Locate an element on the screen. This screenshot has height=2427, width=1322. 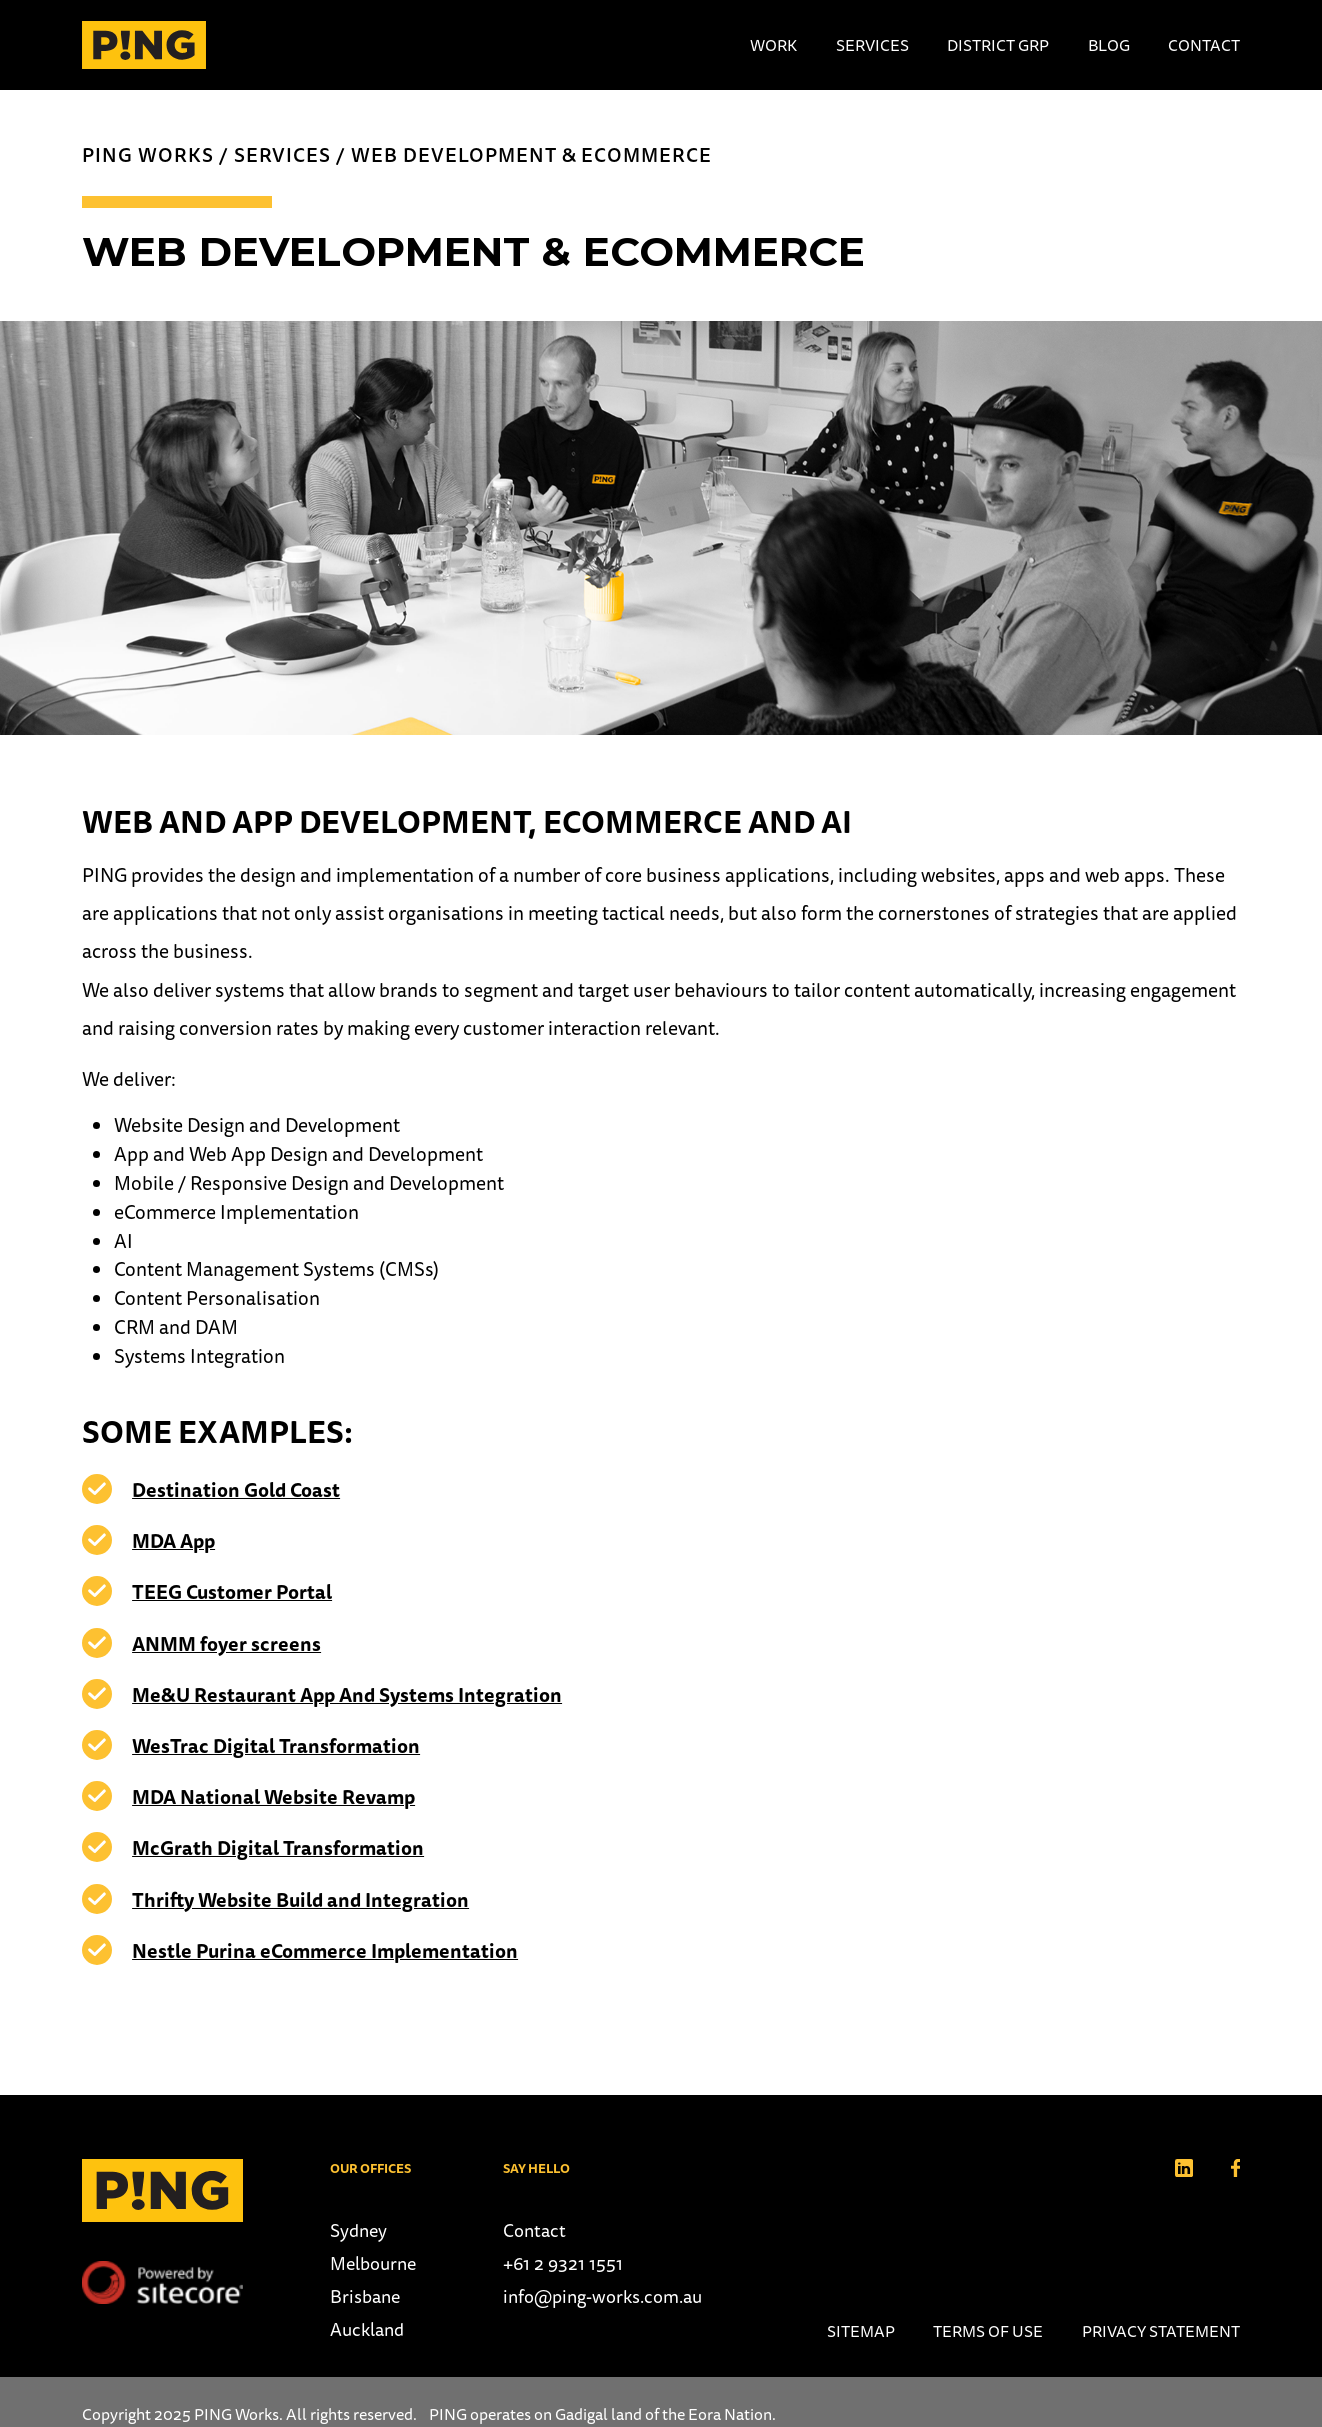
Blog is located at coordinates (1109, 45).